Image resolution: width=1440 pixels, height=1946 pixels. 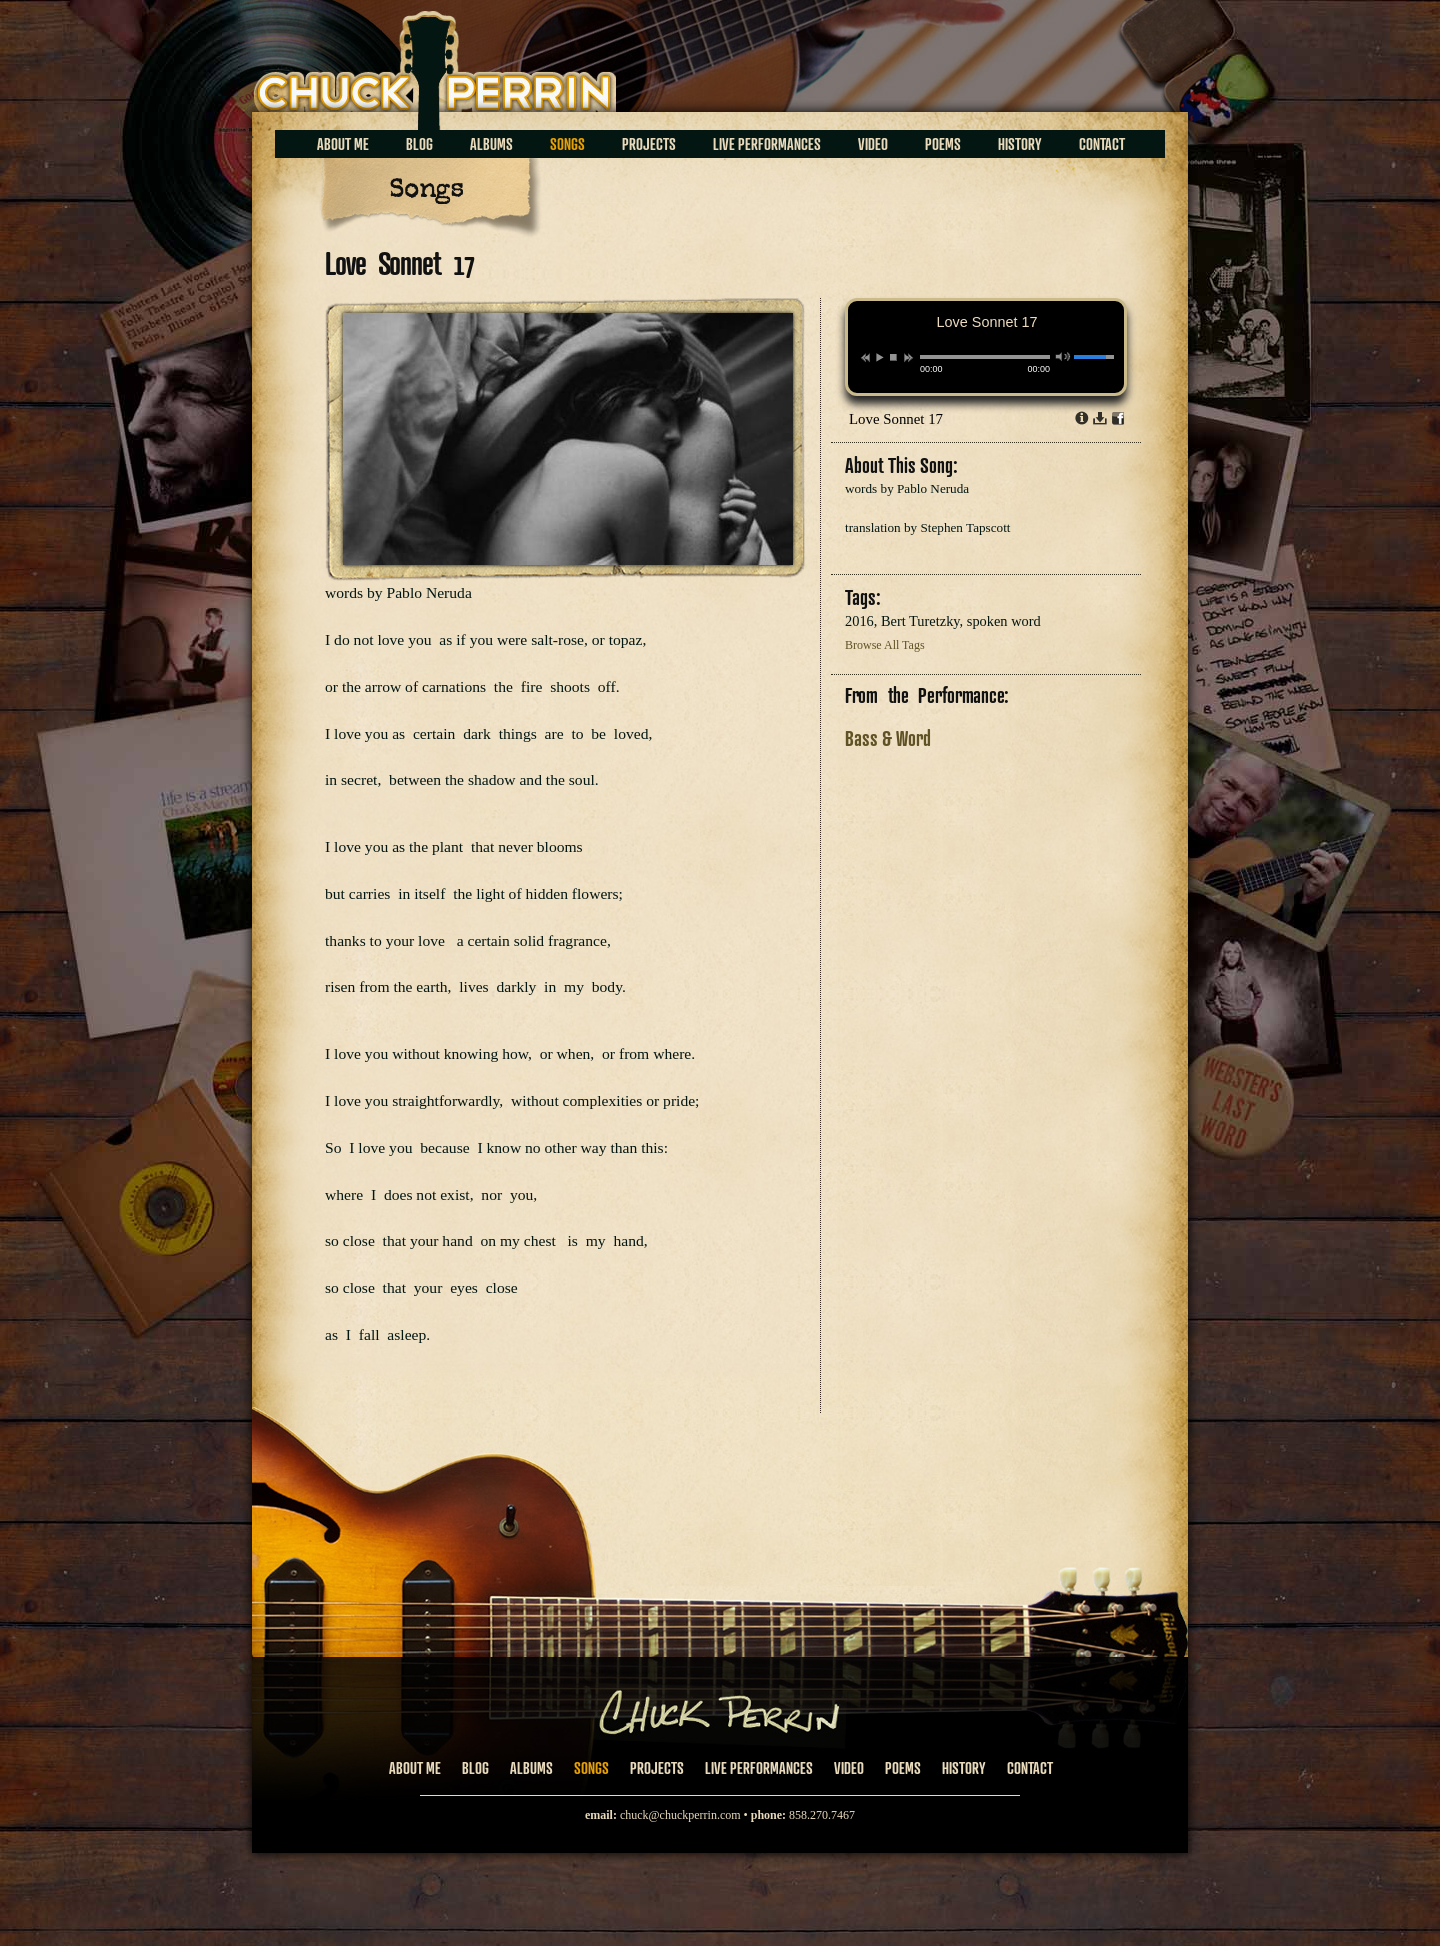 I want to click on Poems, so click(x=943, y=144).